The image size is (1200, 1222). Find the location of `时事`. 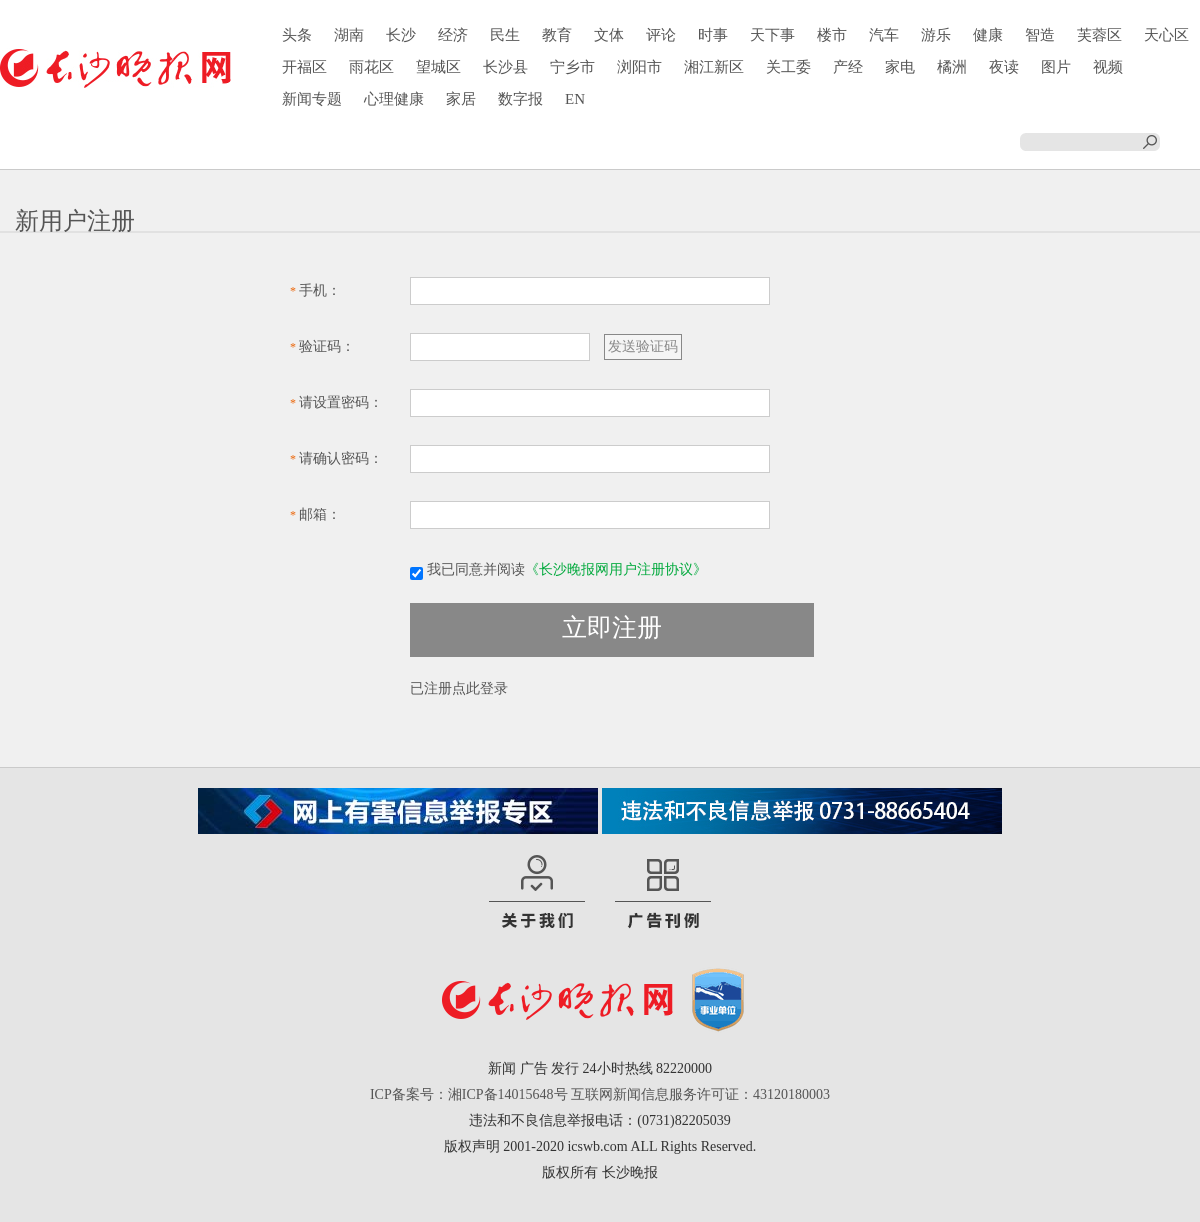

时事 is located at coordinates (713, 35).